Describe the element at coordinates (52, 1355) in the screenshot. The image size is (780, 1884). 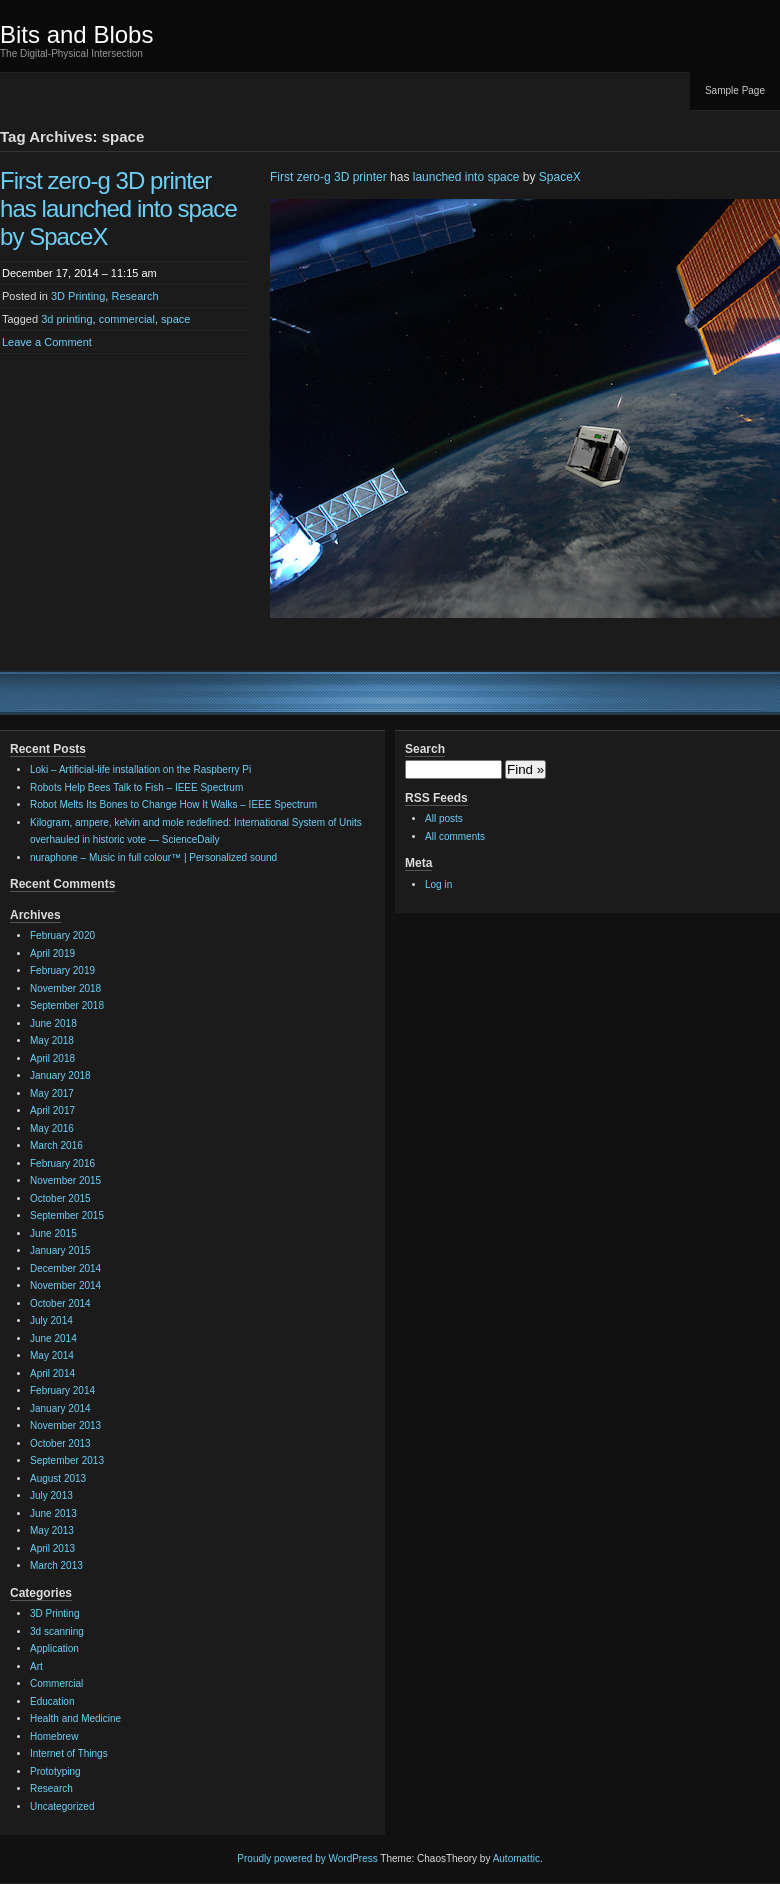
I see `May 2014` at that location.